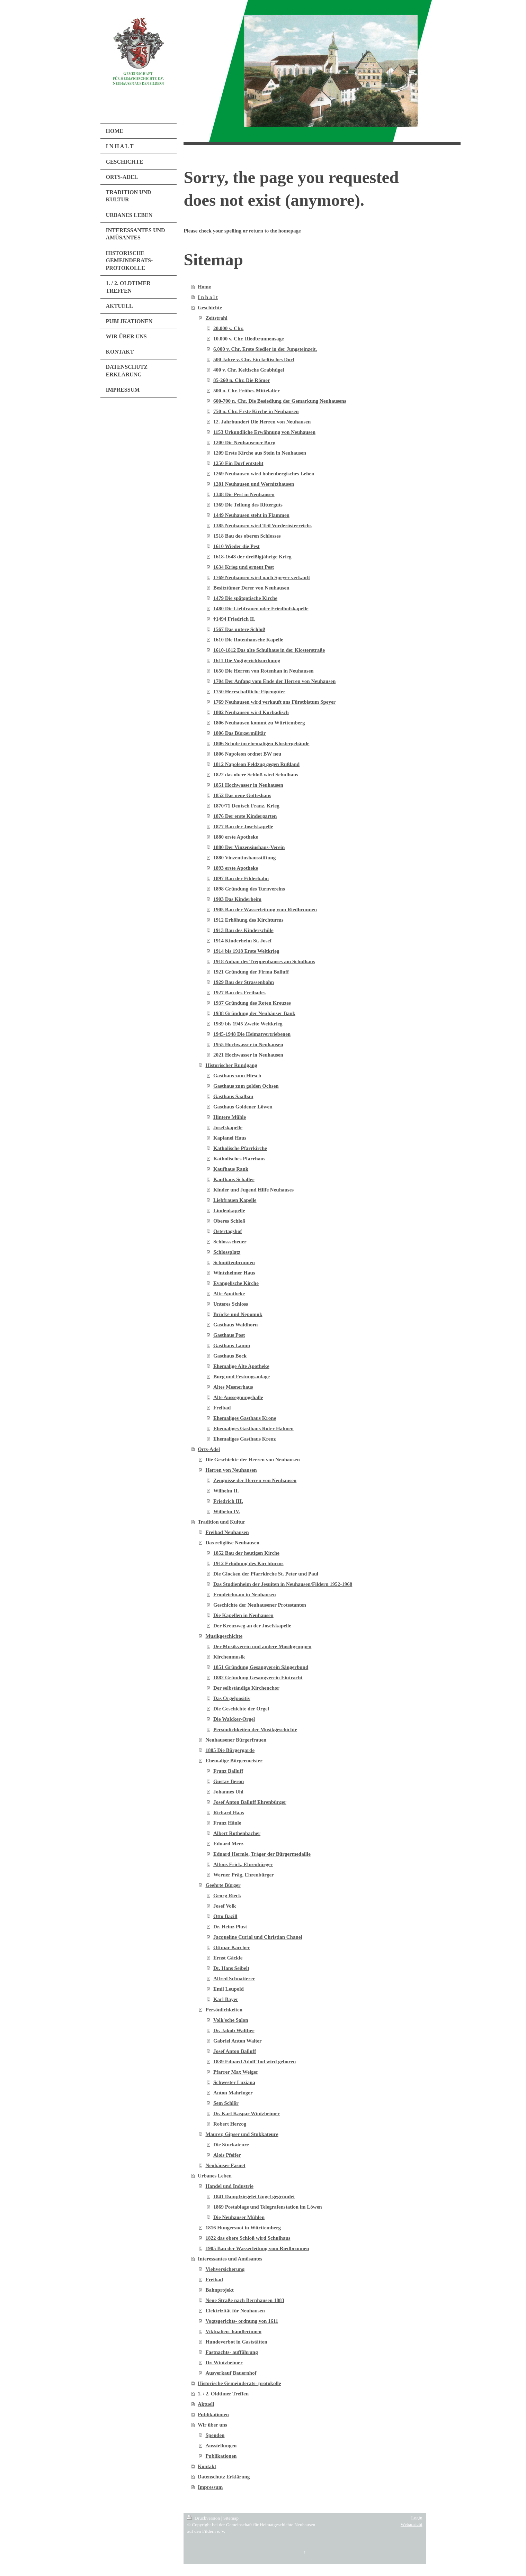 This screenshot has height=2576, width=526. What do you see at coordinates (248, 639) in the screenshot?
I see `1610 Die Rotenhansche Kapelle` at bounding box center [248, 639].